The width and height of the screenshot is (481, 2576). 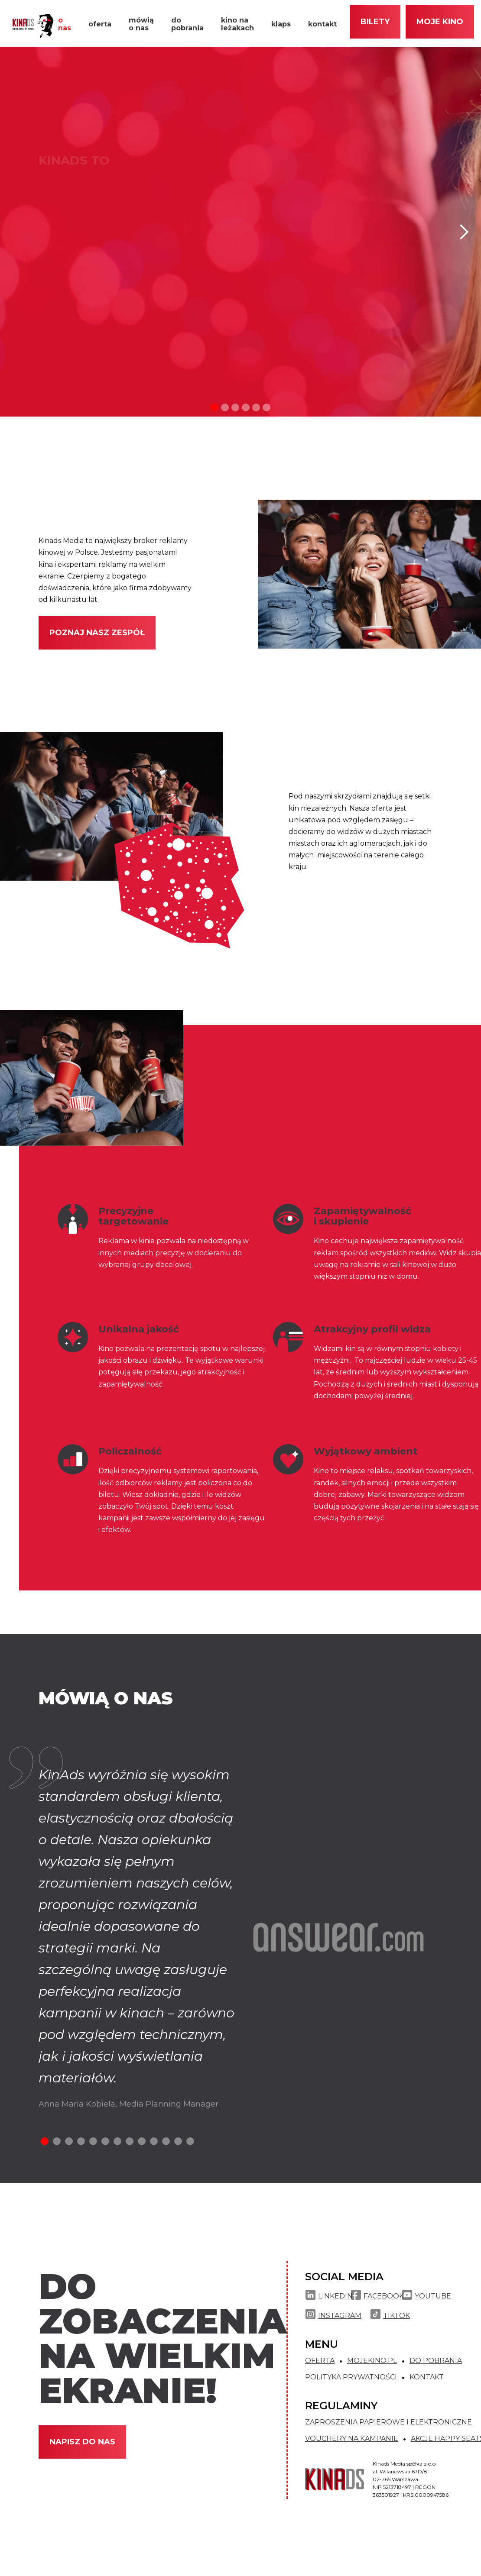 I want to click on klaps, so click(x=281, y=24).